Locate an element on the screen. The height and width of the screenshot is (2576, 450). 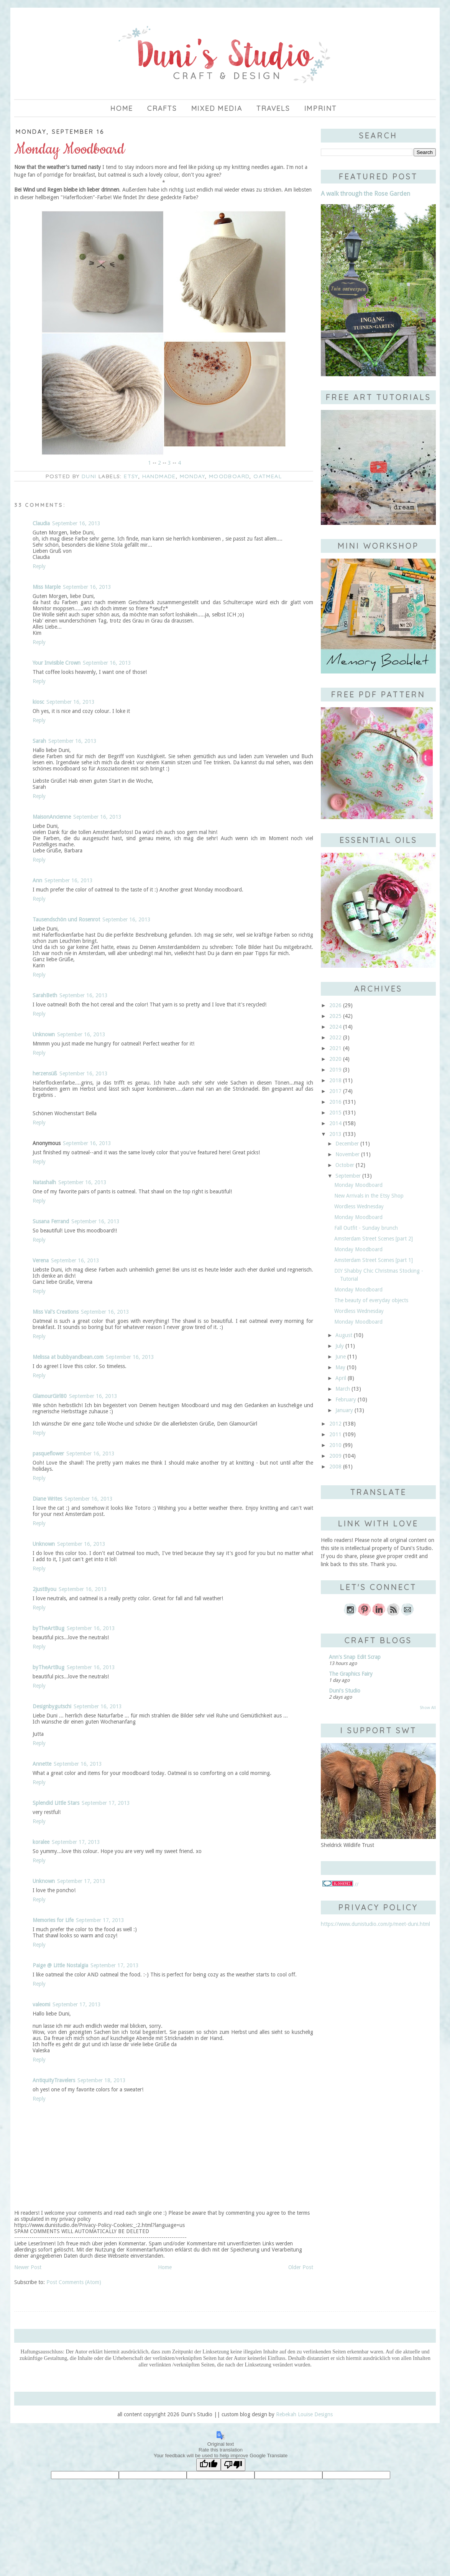
pasqueflower is located at coordinates (48, 1453).